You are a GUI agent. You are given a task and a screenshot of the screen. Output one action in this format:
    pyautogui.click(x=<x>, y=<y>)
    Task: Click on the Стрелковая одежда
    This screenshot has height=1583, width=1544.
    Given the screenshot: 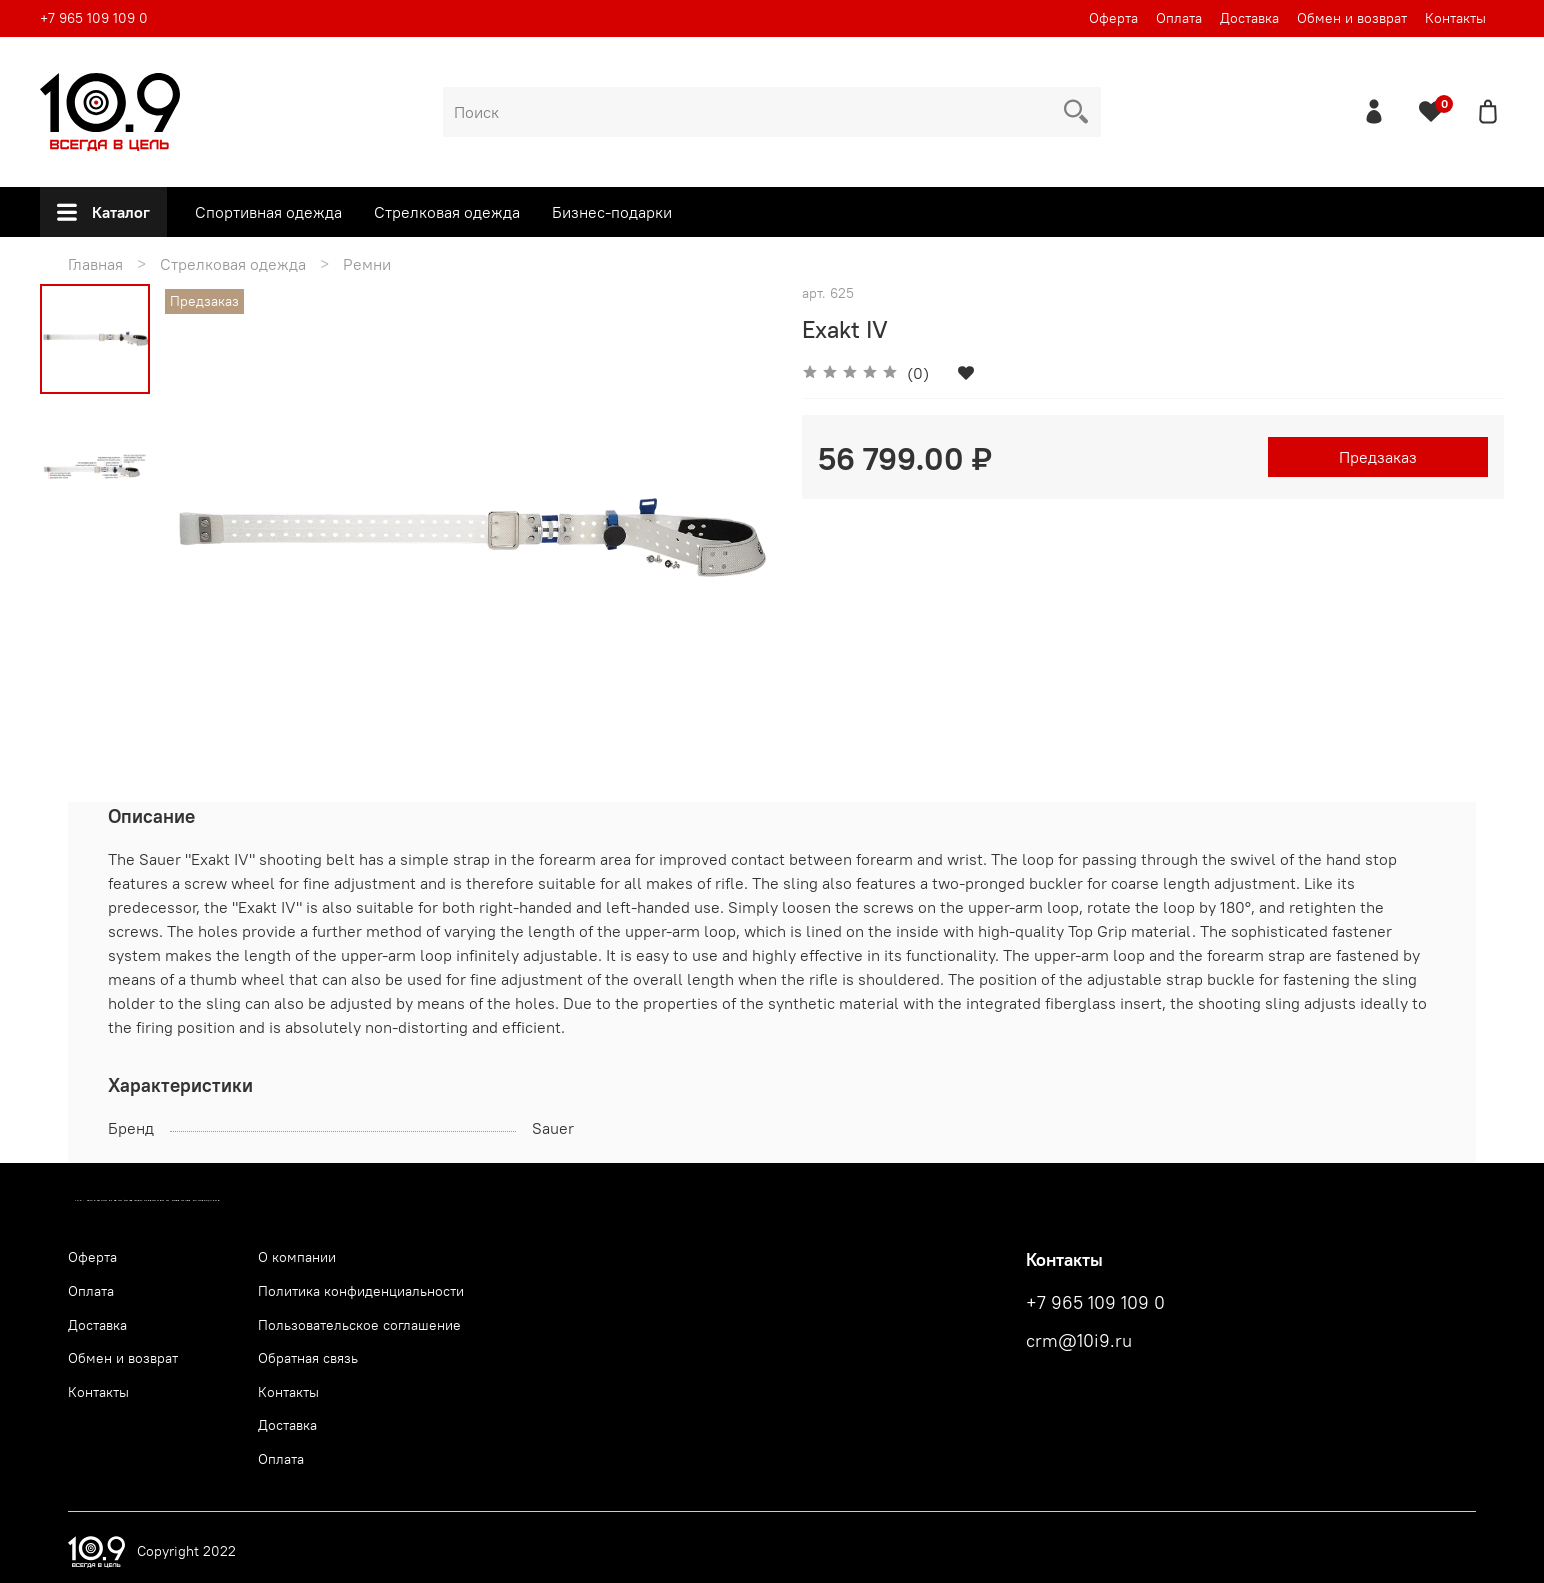 What is the action you would take?
    pyautogui.click(x=447, y=212)
    